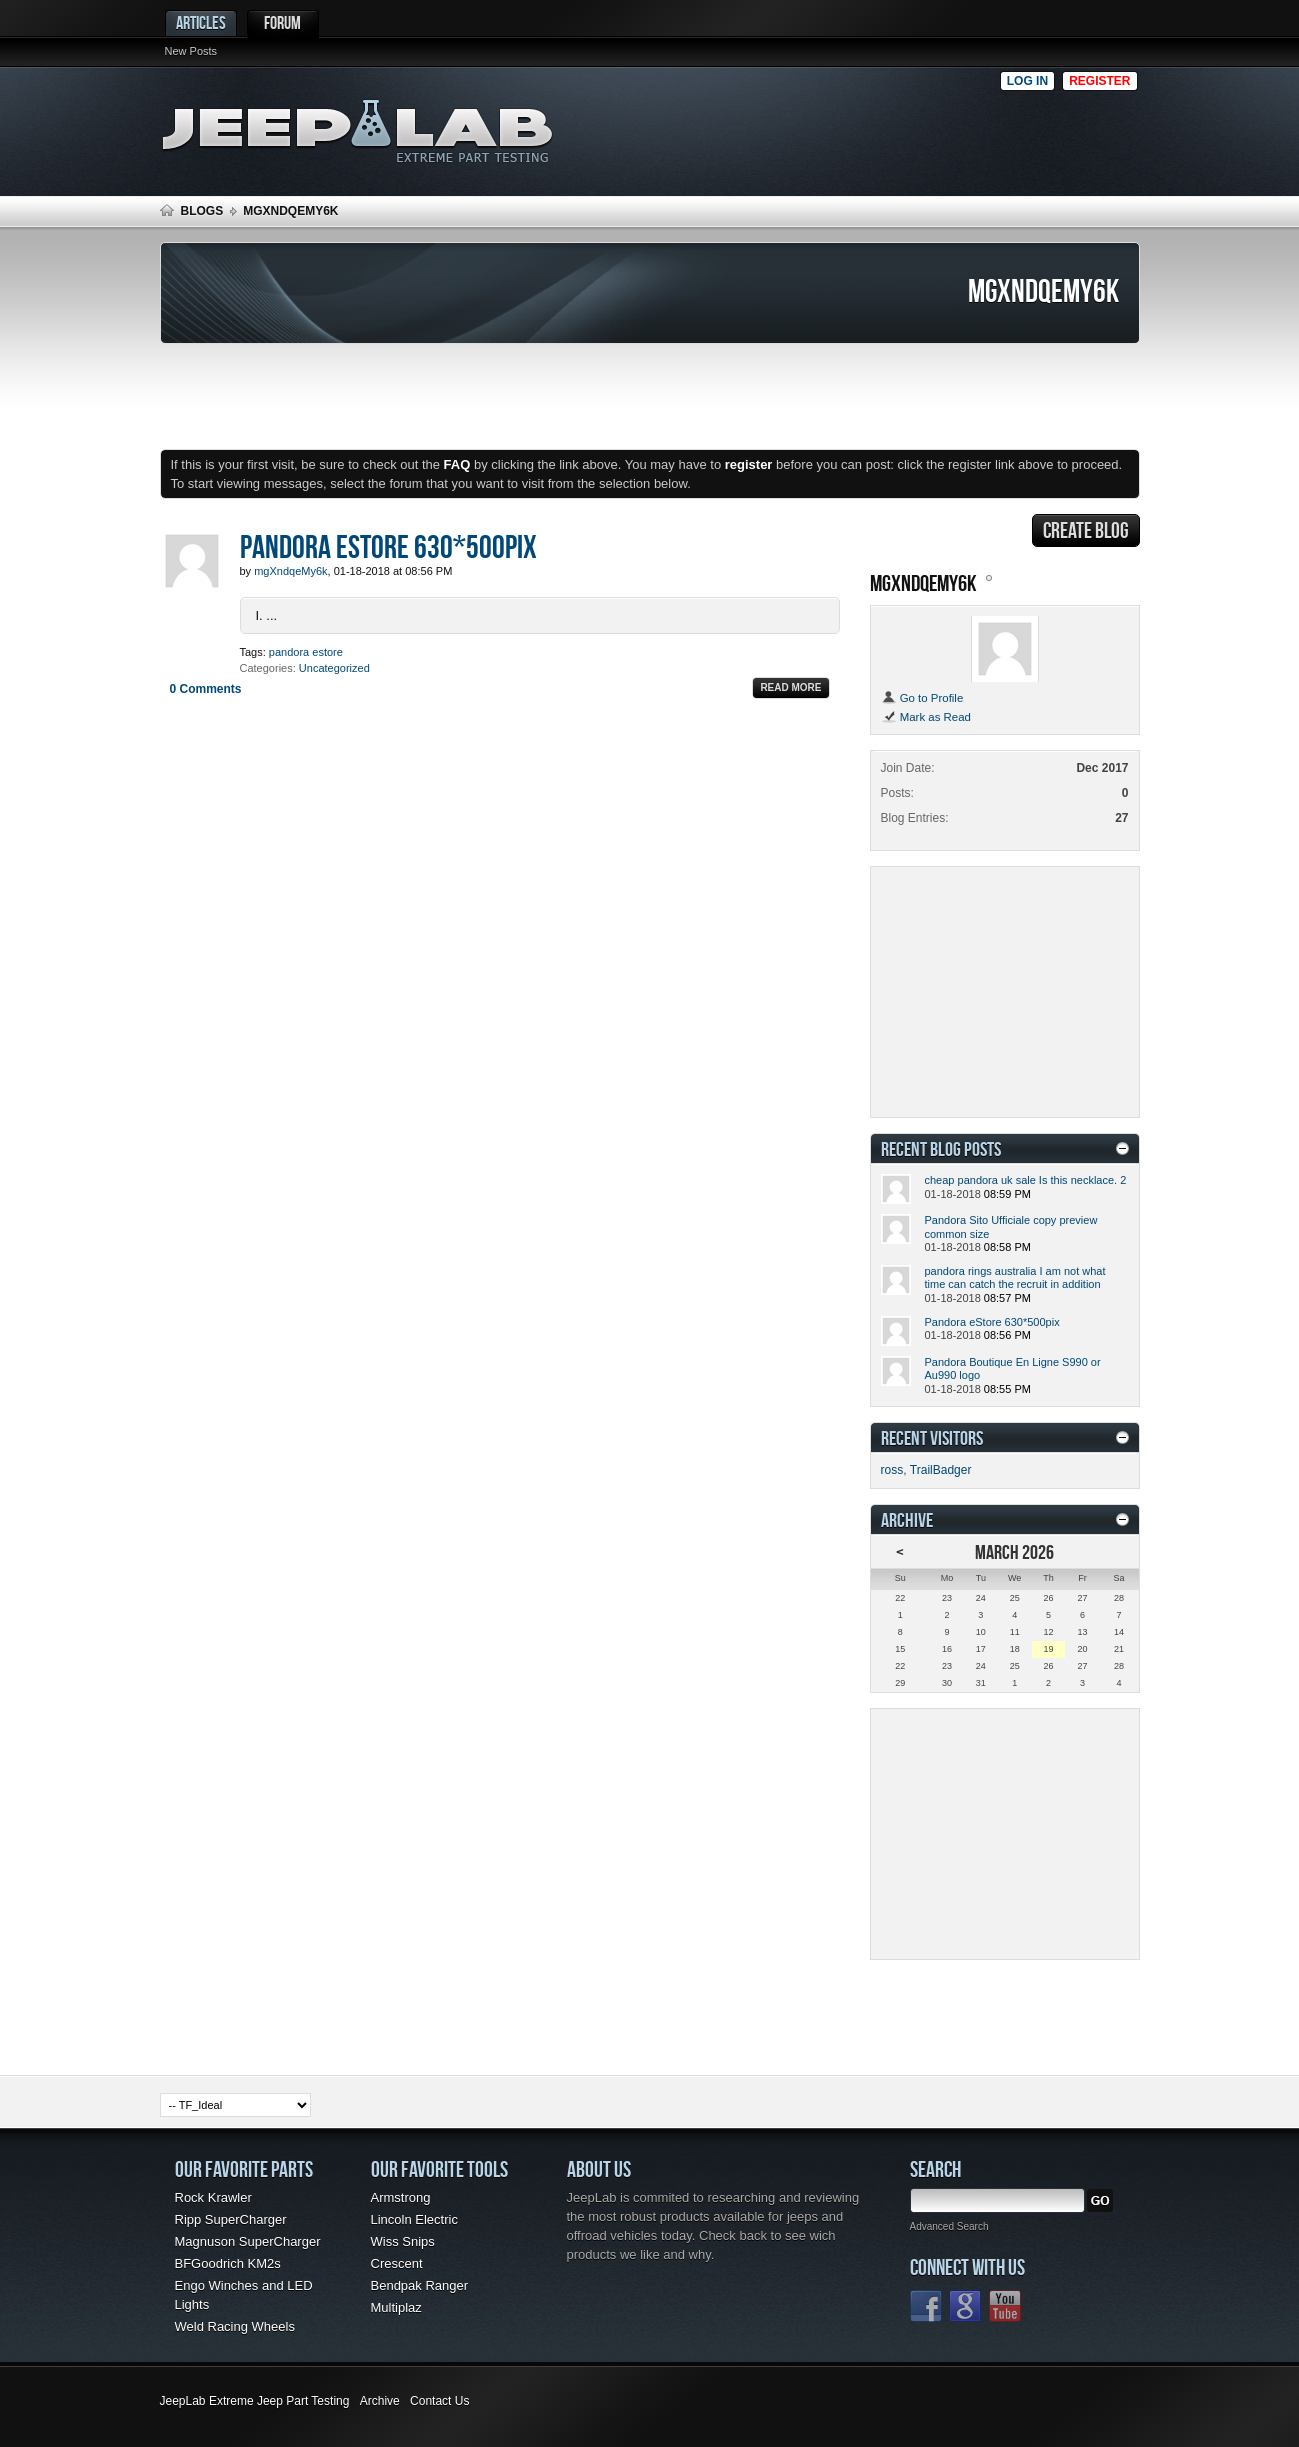 The height and width of the screenshot is (2447, 1299). I want to click on Mark as Read, so click(926, 717).